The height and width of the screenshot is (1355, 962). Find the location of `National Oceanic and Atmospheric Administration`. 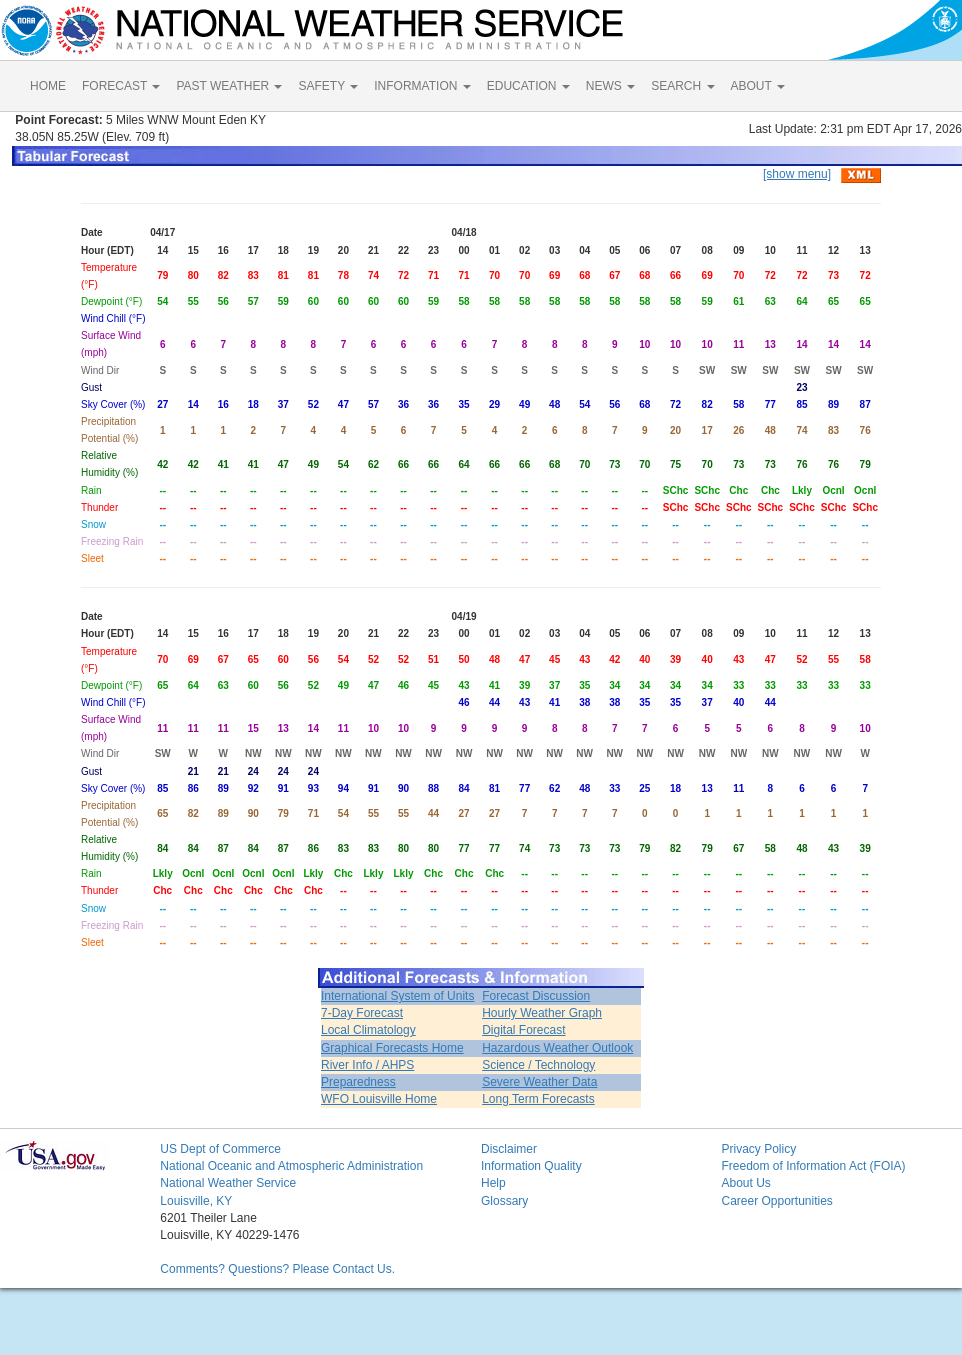

National Oceanic and Atmospheric Administration is located at coordinates (291, 1166).